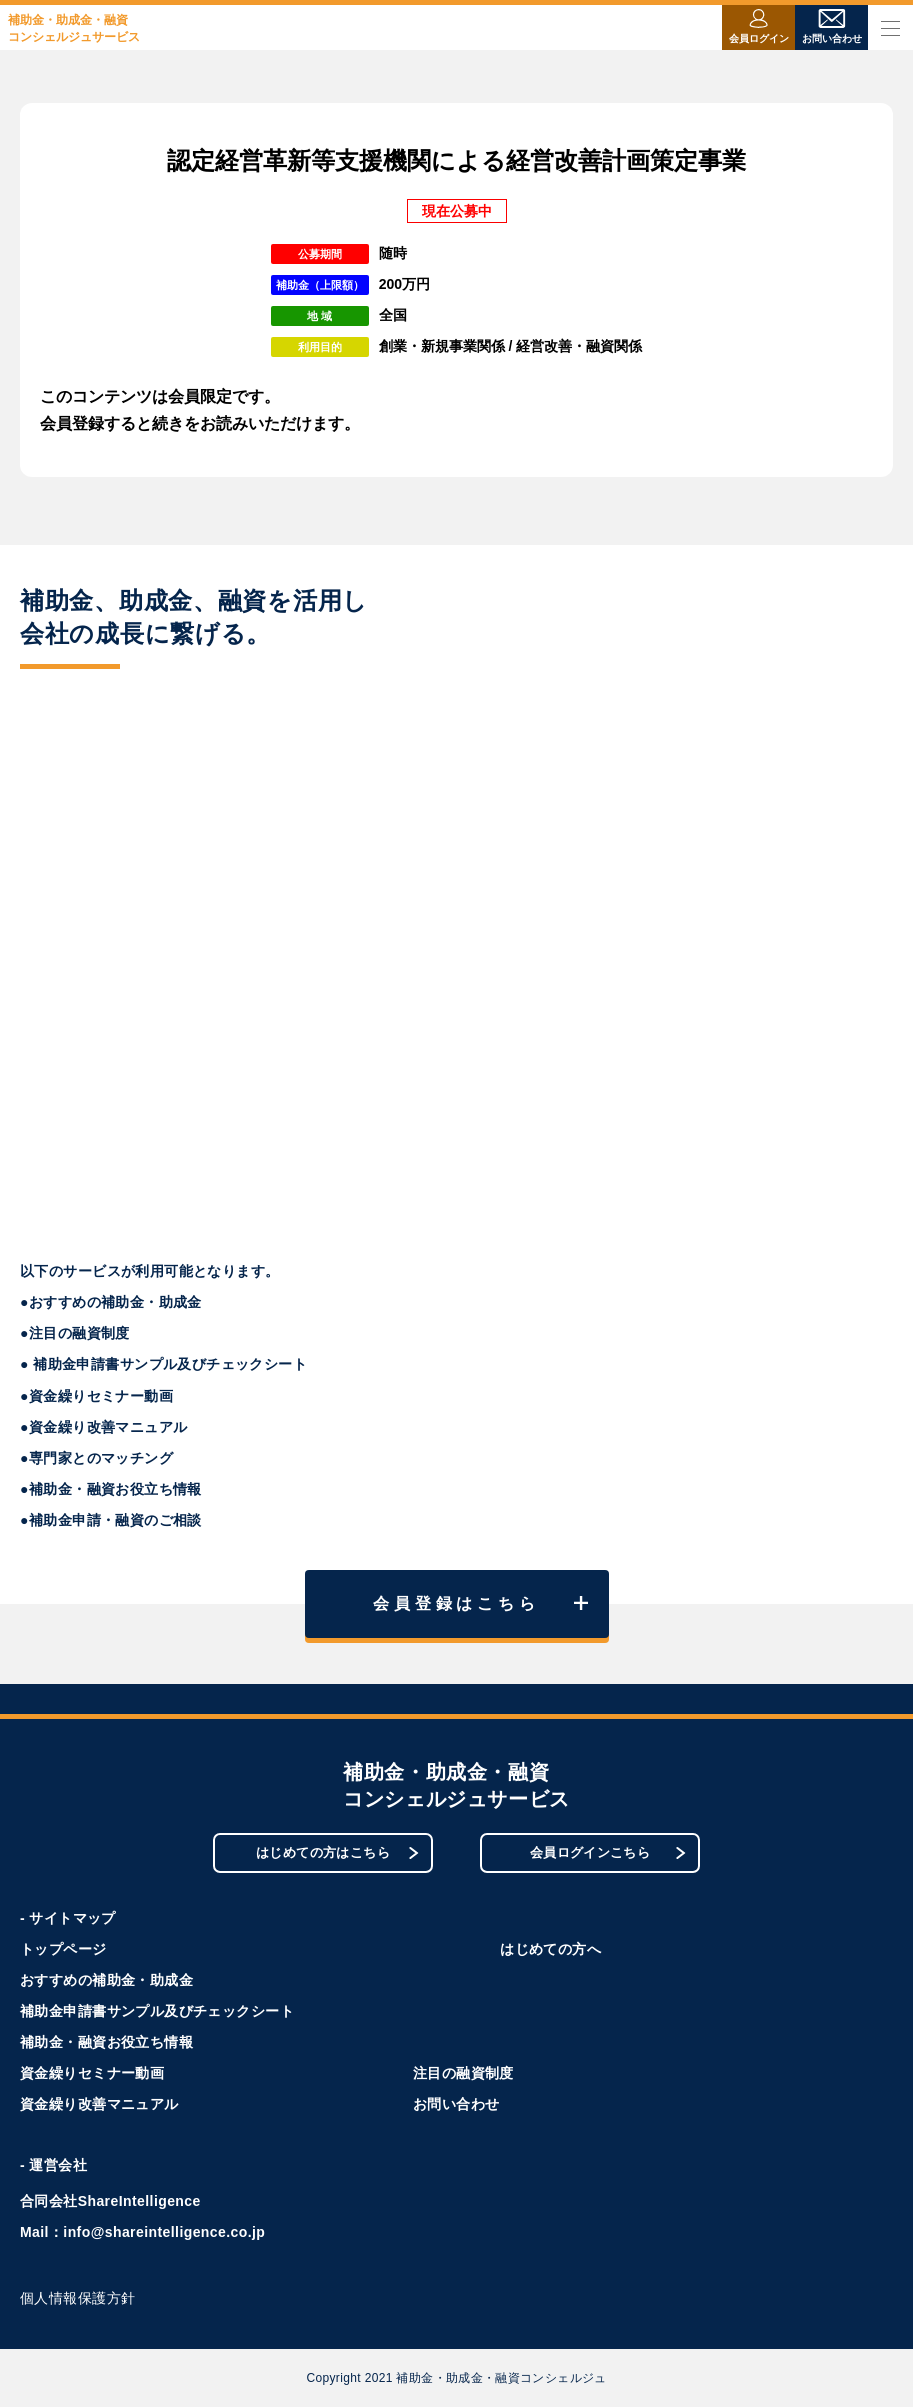  Describe the element at coordinates (480, 1603) in the screenshot. I see `会員登録はこちら` at that location.